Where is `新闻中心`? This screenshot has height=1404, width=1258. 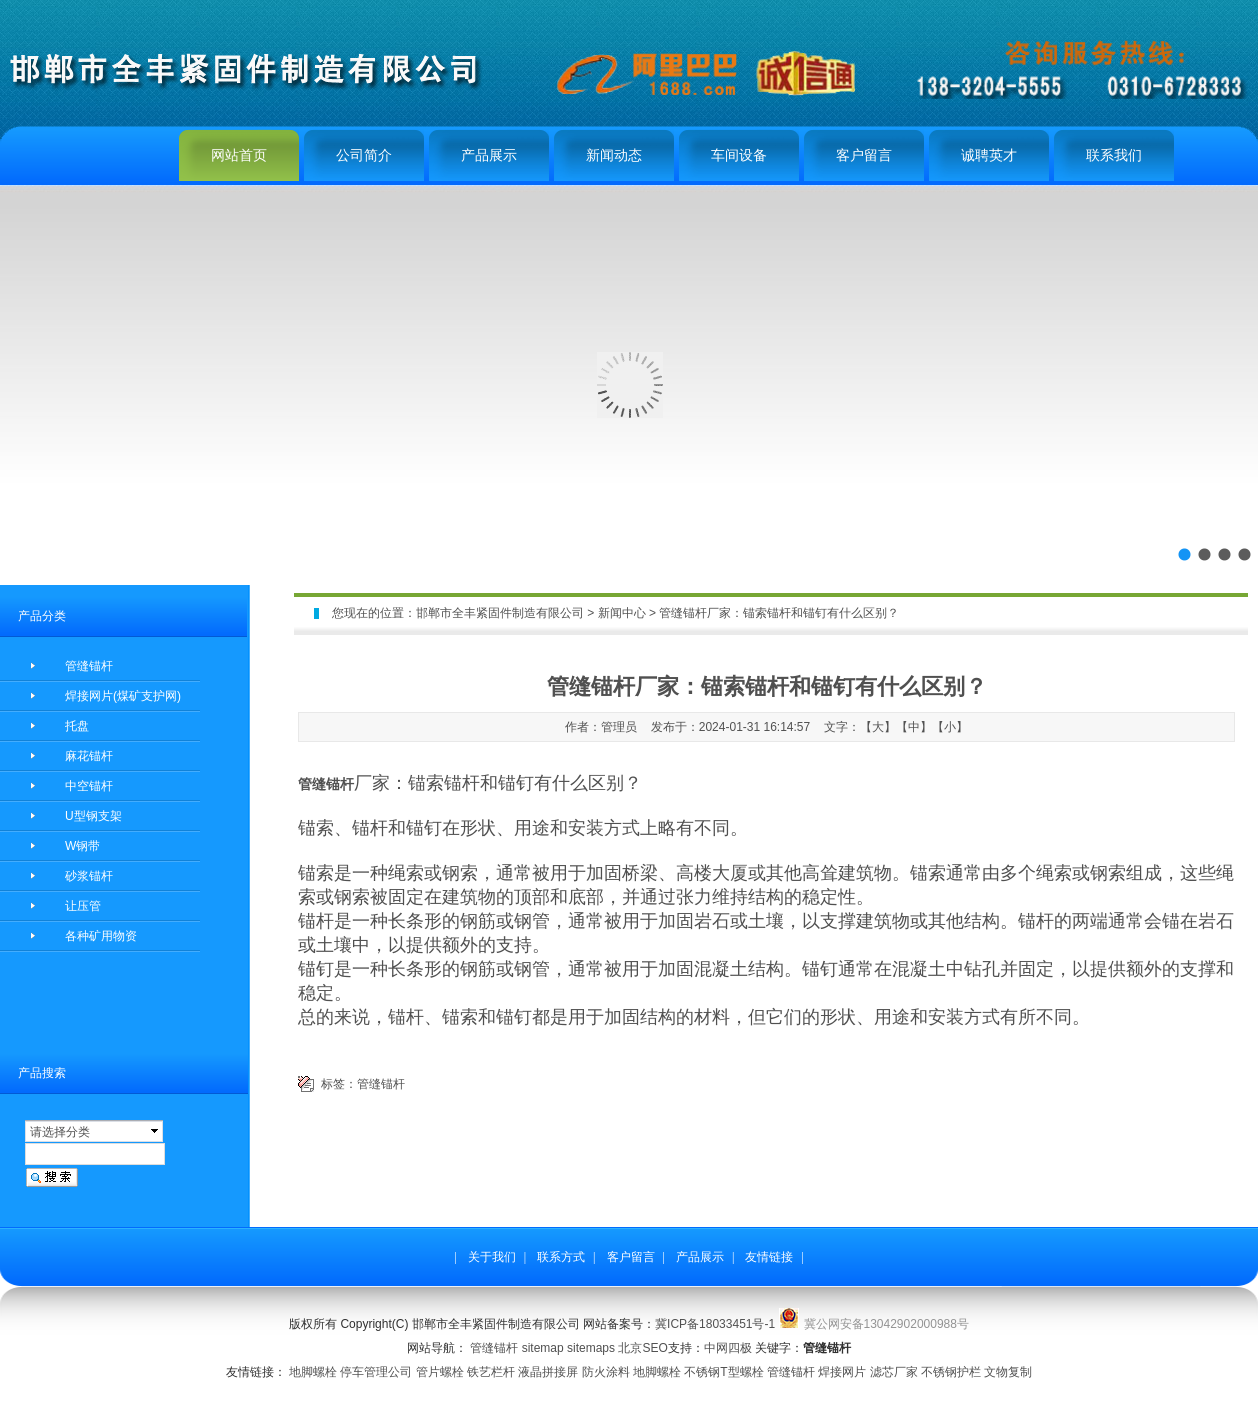
新闻中心 is located at coordinates (622, 613).